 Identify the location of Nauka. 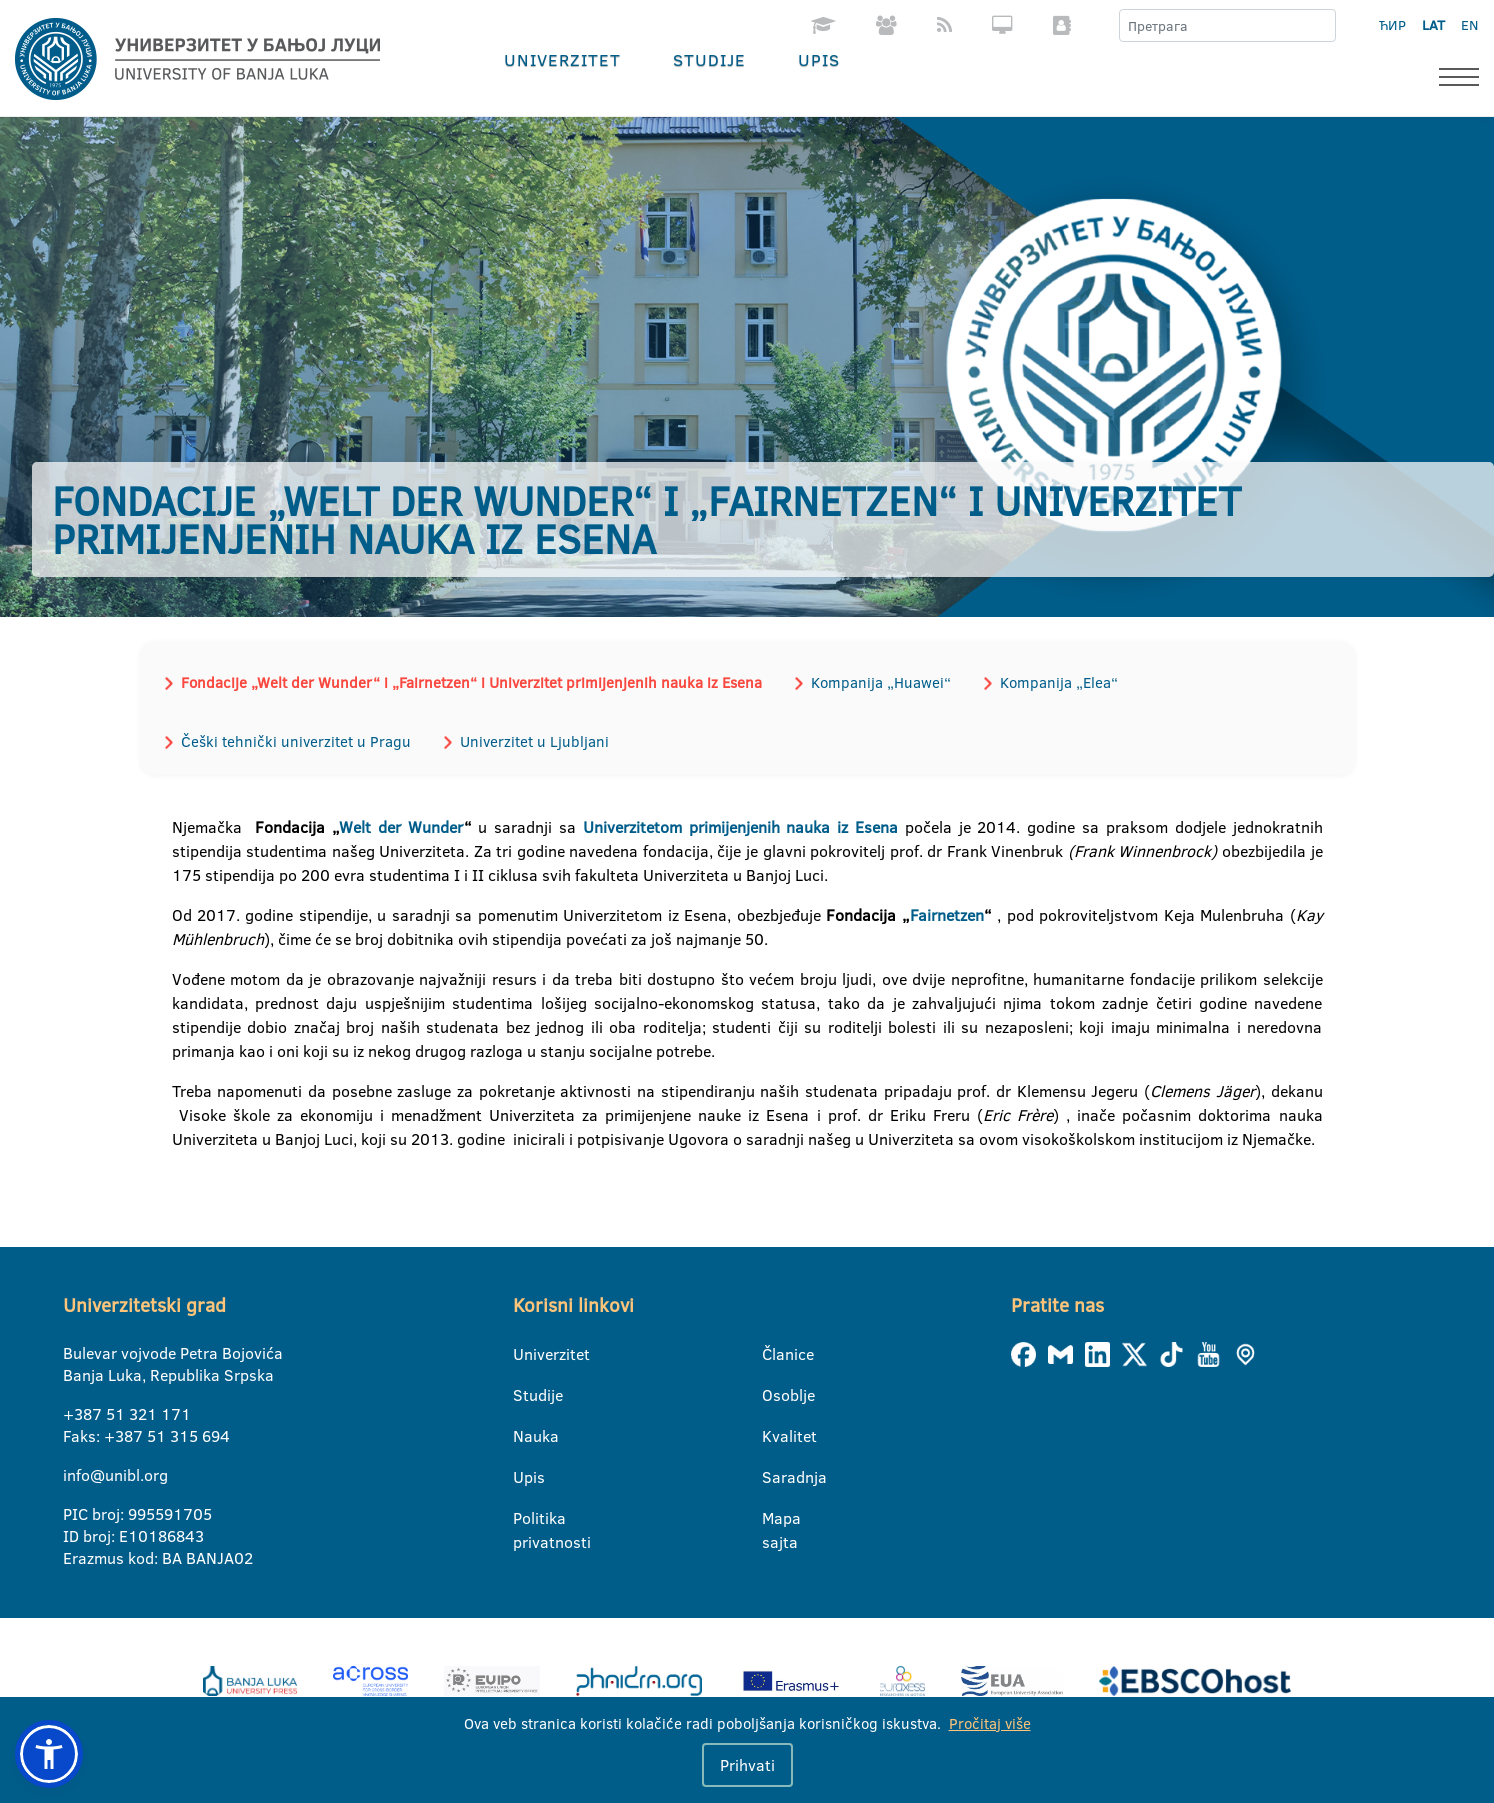
(525, 1436).